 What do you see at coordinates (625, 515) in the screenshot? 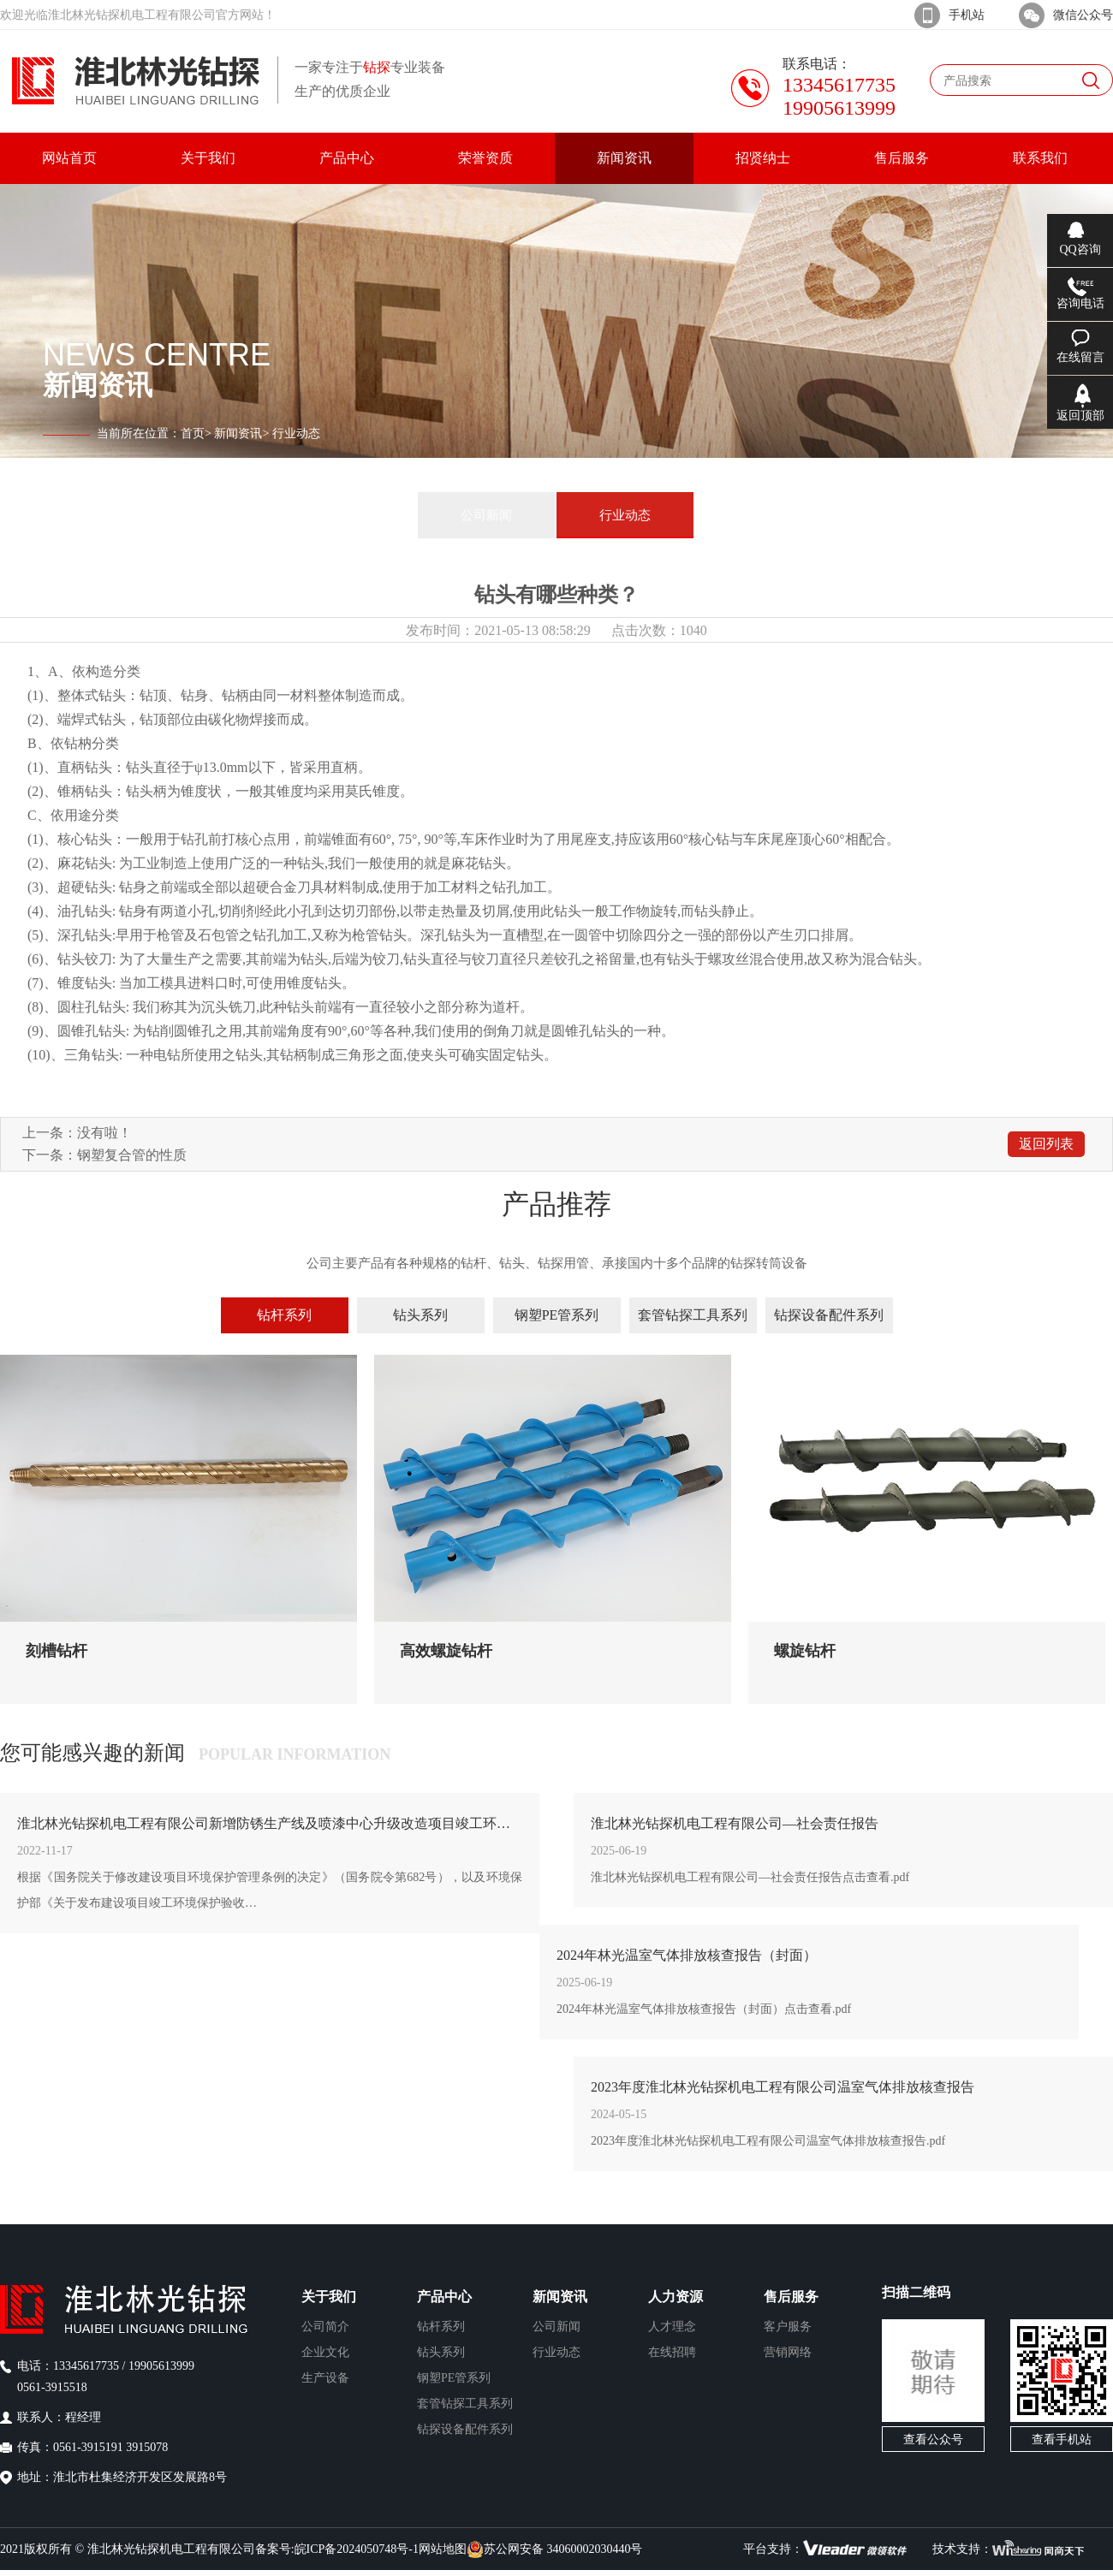
I see `行业动态` at bounding box center [625, 515].